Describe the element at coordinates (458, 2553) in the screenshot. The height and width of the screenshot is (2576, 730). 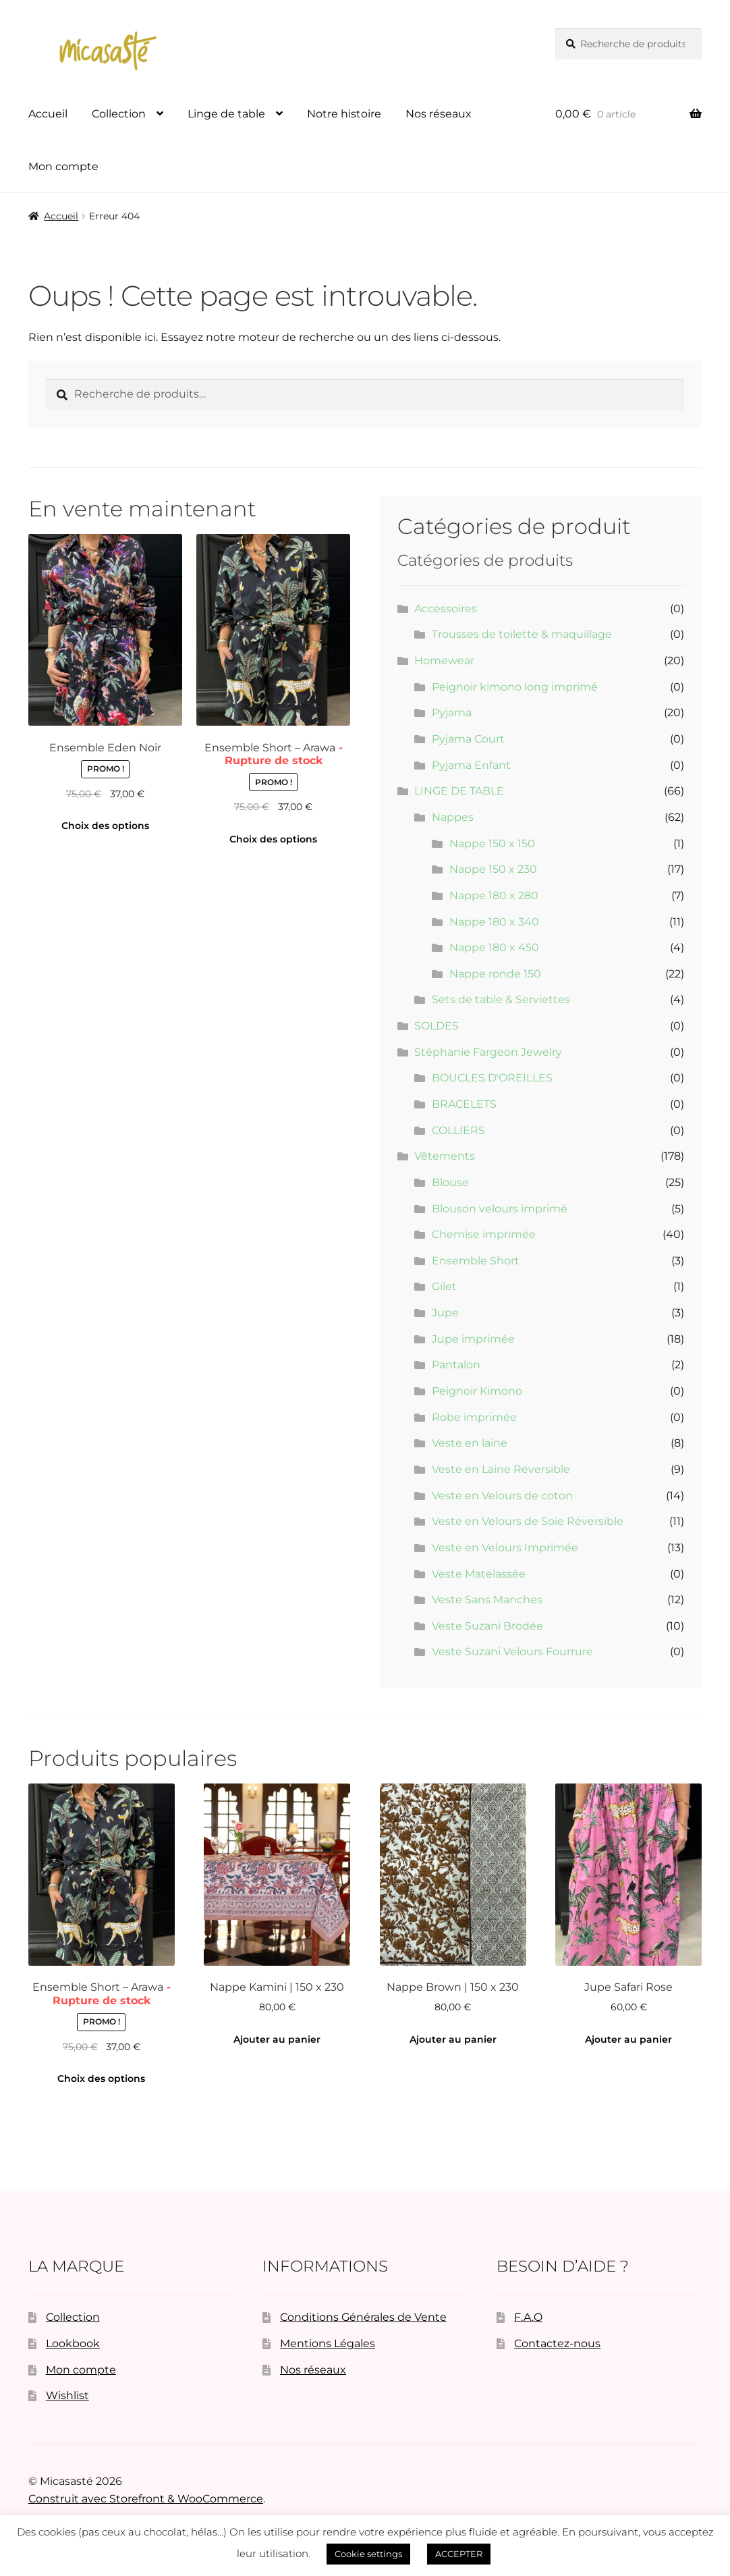
I see `ACCEPTER [button]` at that location.